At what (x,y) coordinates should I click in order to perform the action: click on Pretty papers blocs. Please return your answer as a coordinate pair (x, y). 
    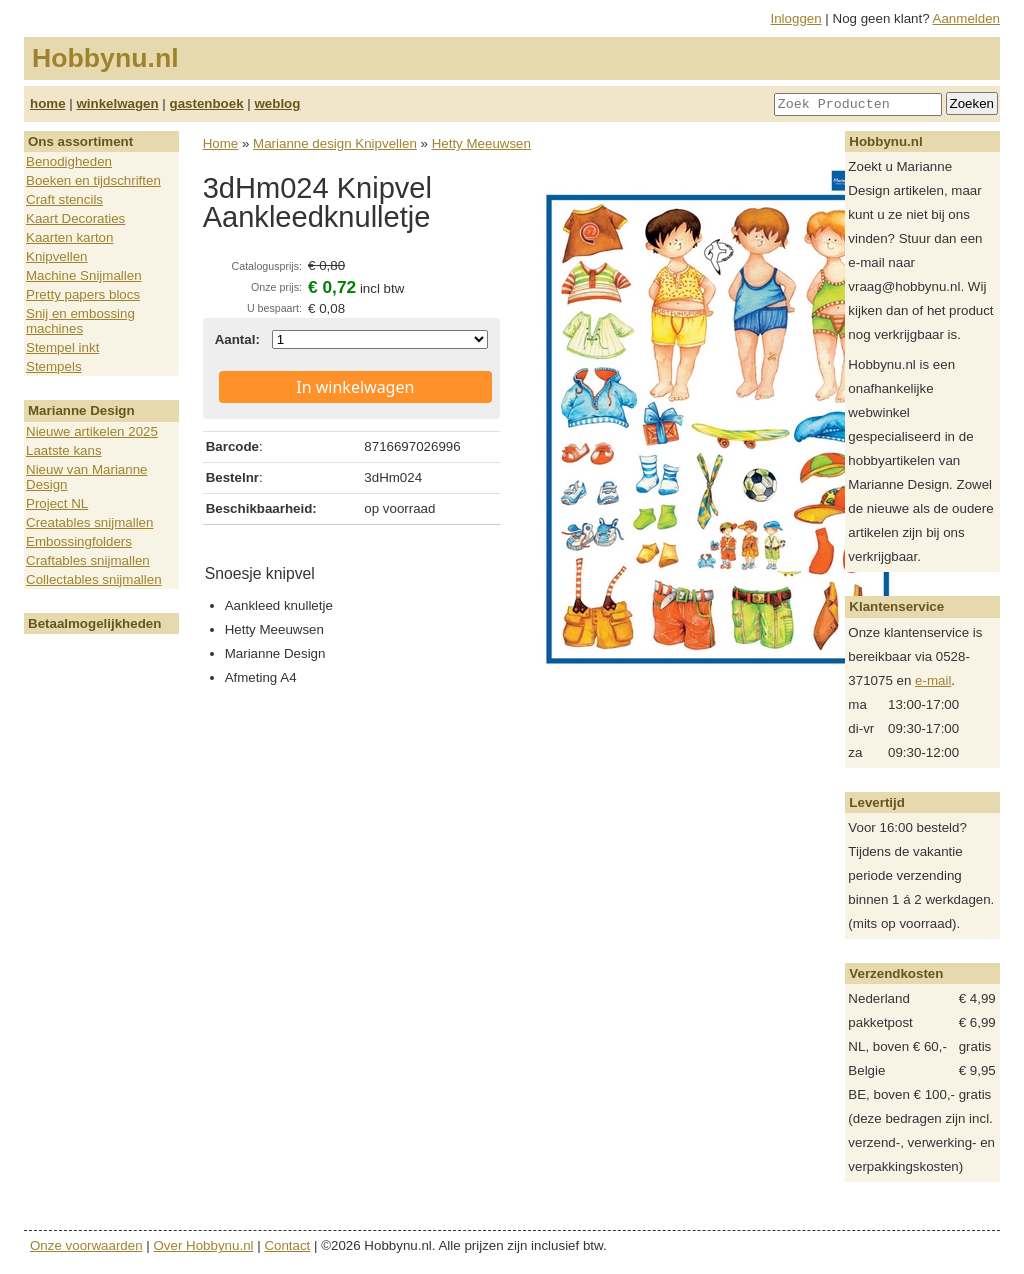
    Looking at the image, I should click on (83, 294).